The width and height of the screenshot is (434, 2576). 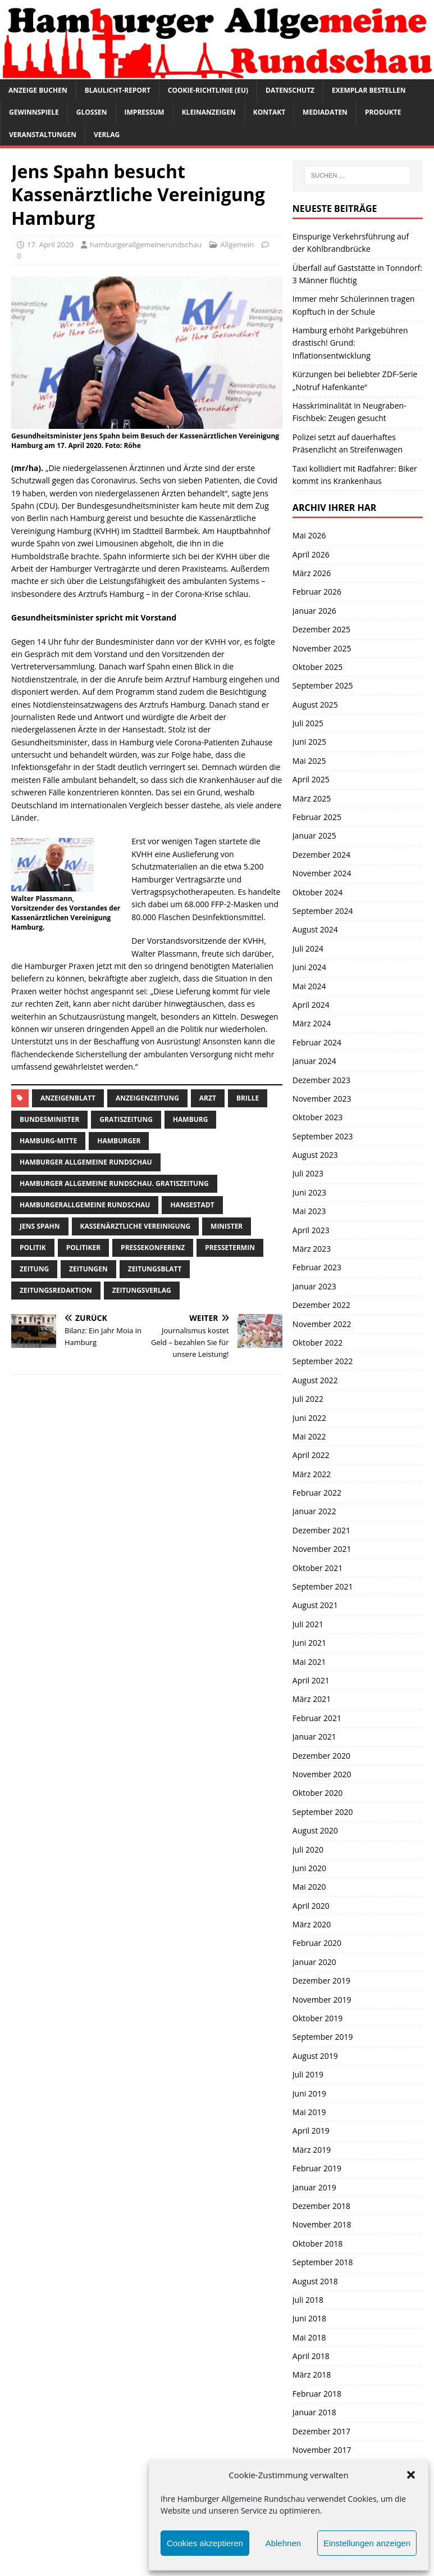 What do you see at coordinates (323, 2036) in the screenshot?
I see `September 2019` at bounding box center [323, 2036].